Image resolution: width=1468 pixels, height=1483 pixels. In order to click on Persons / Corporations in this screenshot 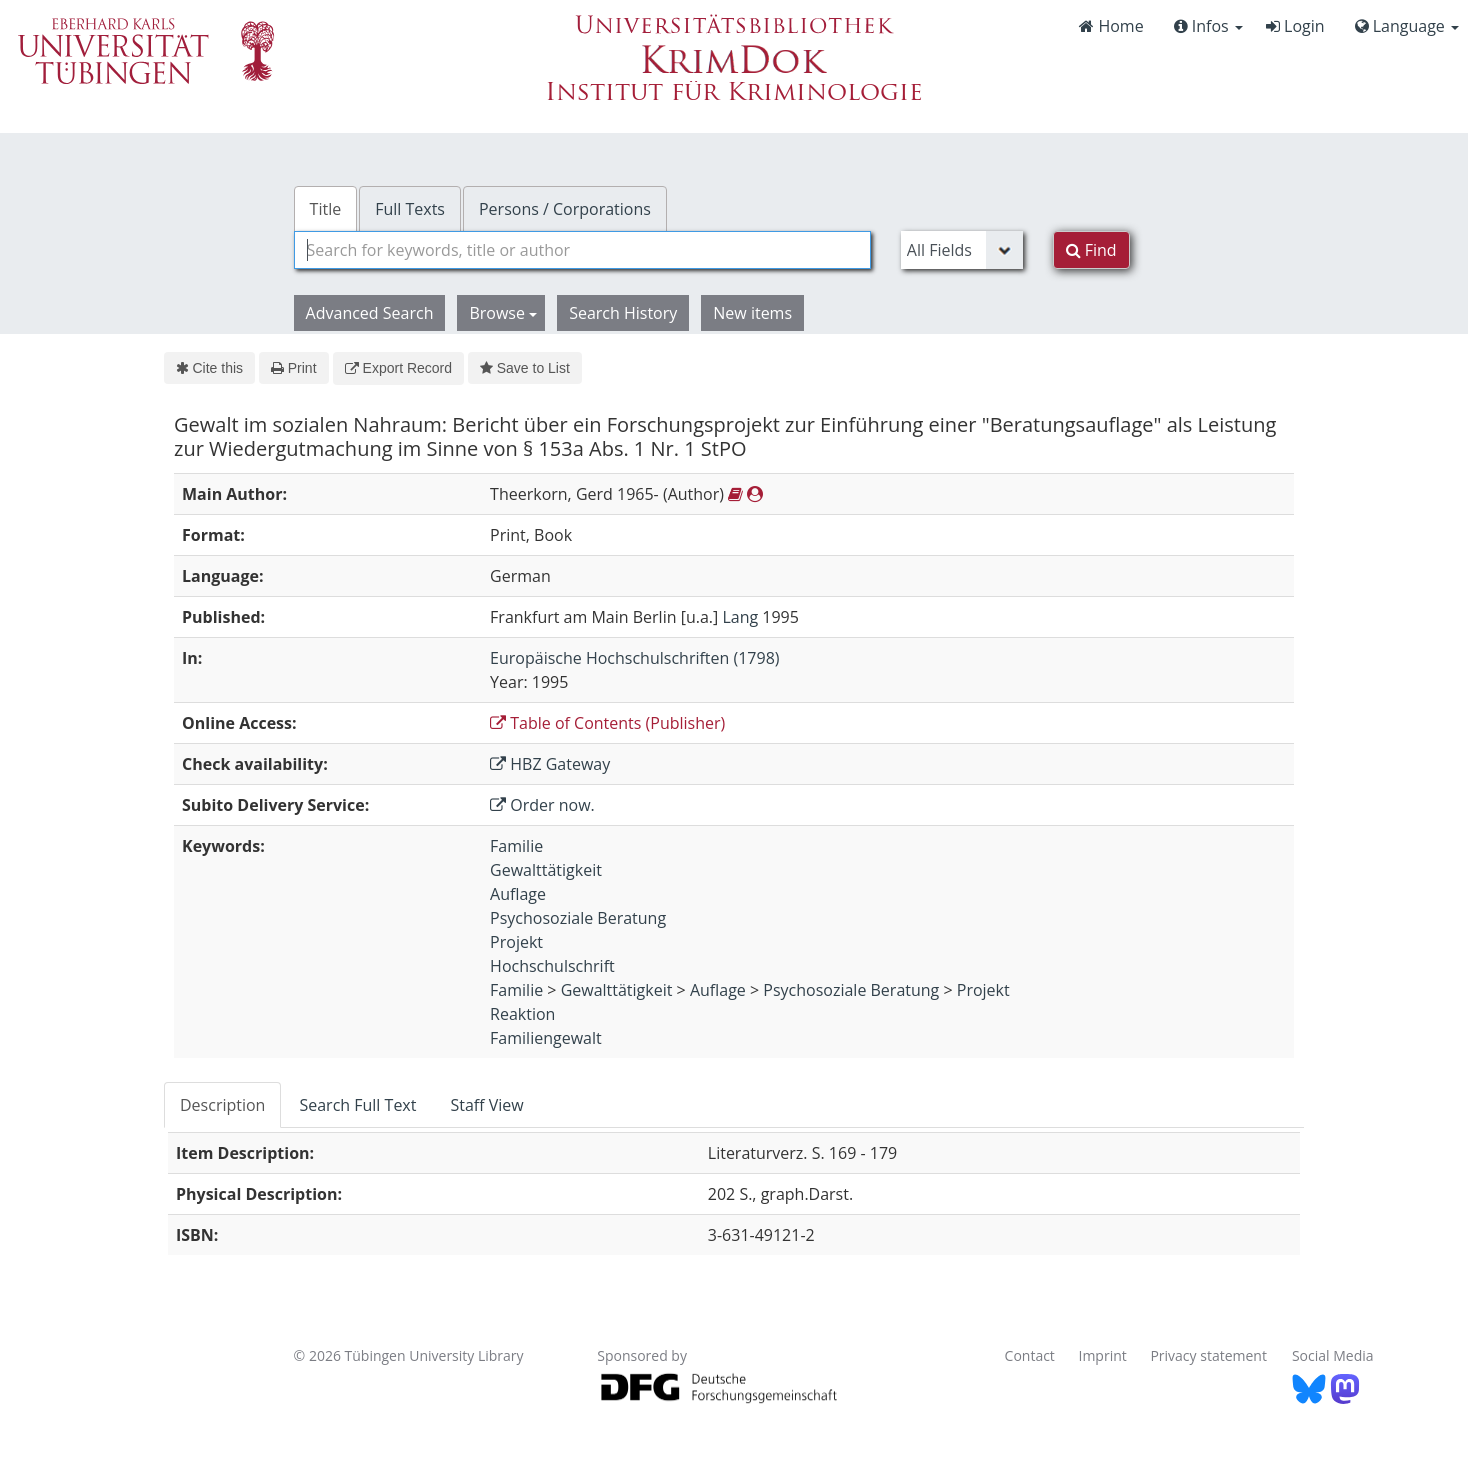, I will do `click(565, 209)`.